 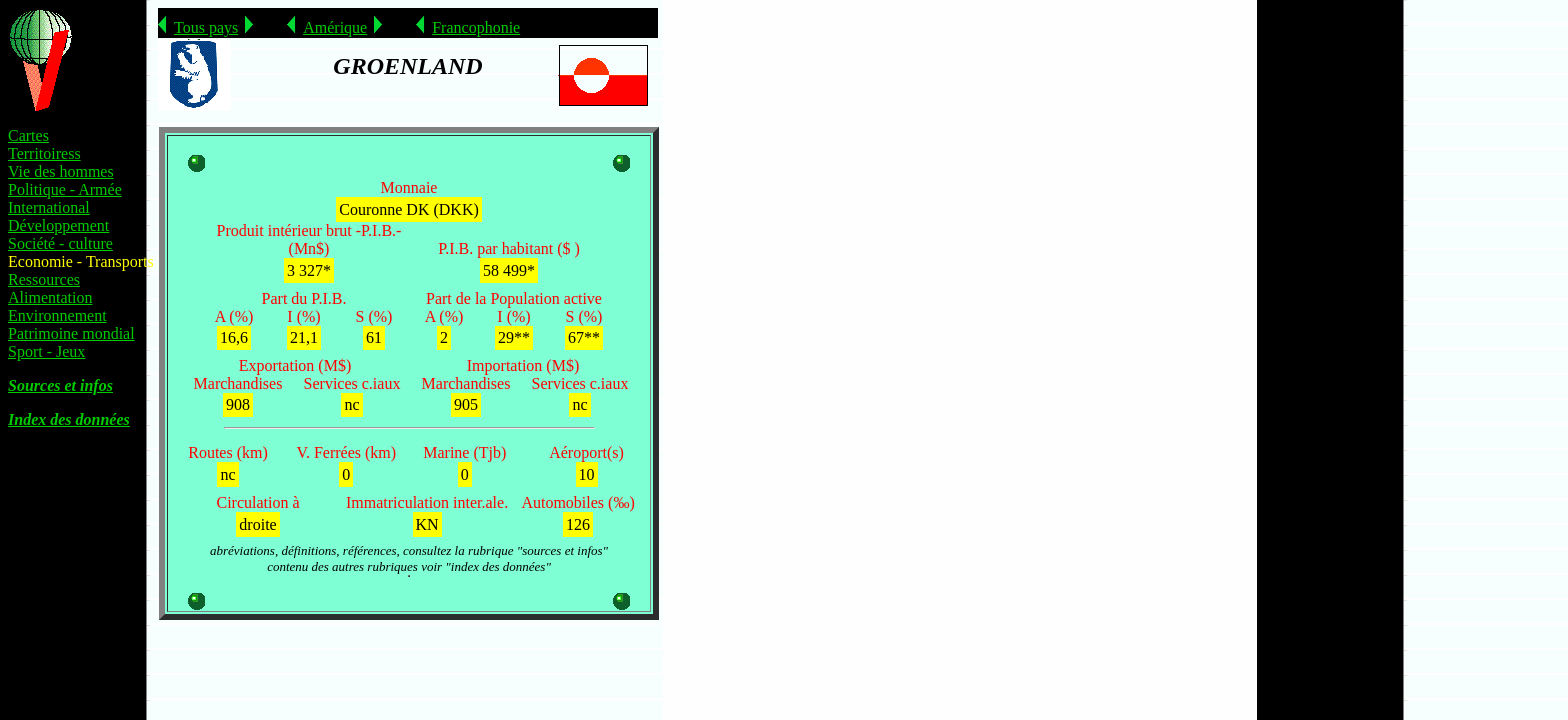 What do you see at coordinates (65, 189) in the screenshot?
I see `Politique - Armée` at bounding box center [65, 189].